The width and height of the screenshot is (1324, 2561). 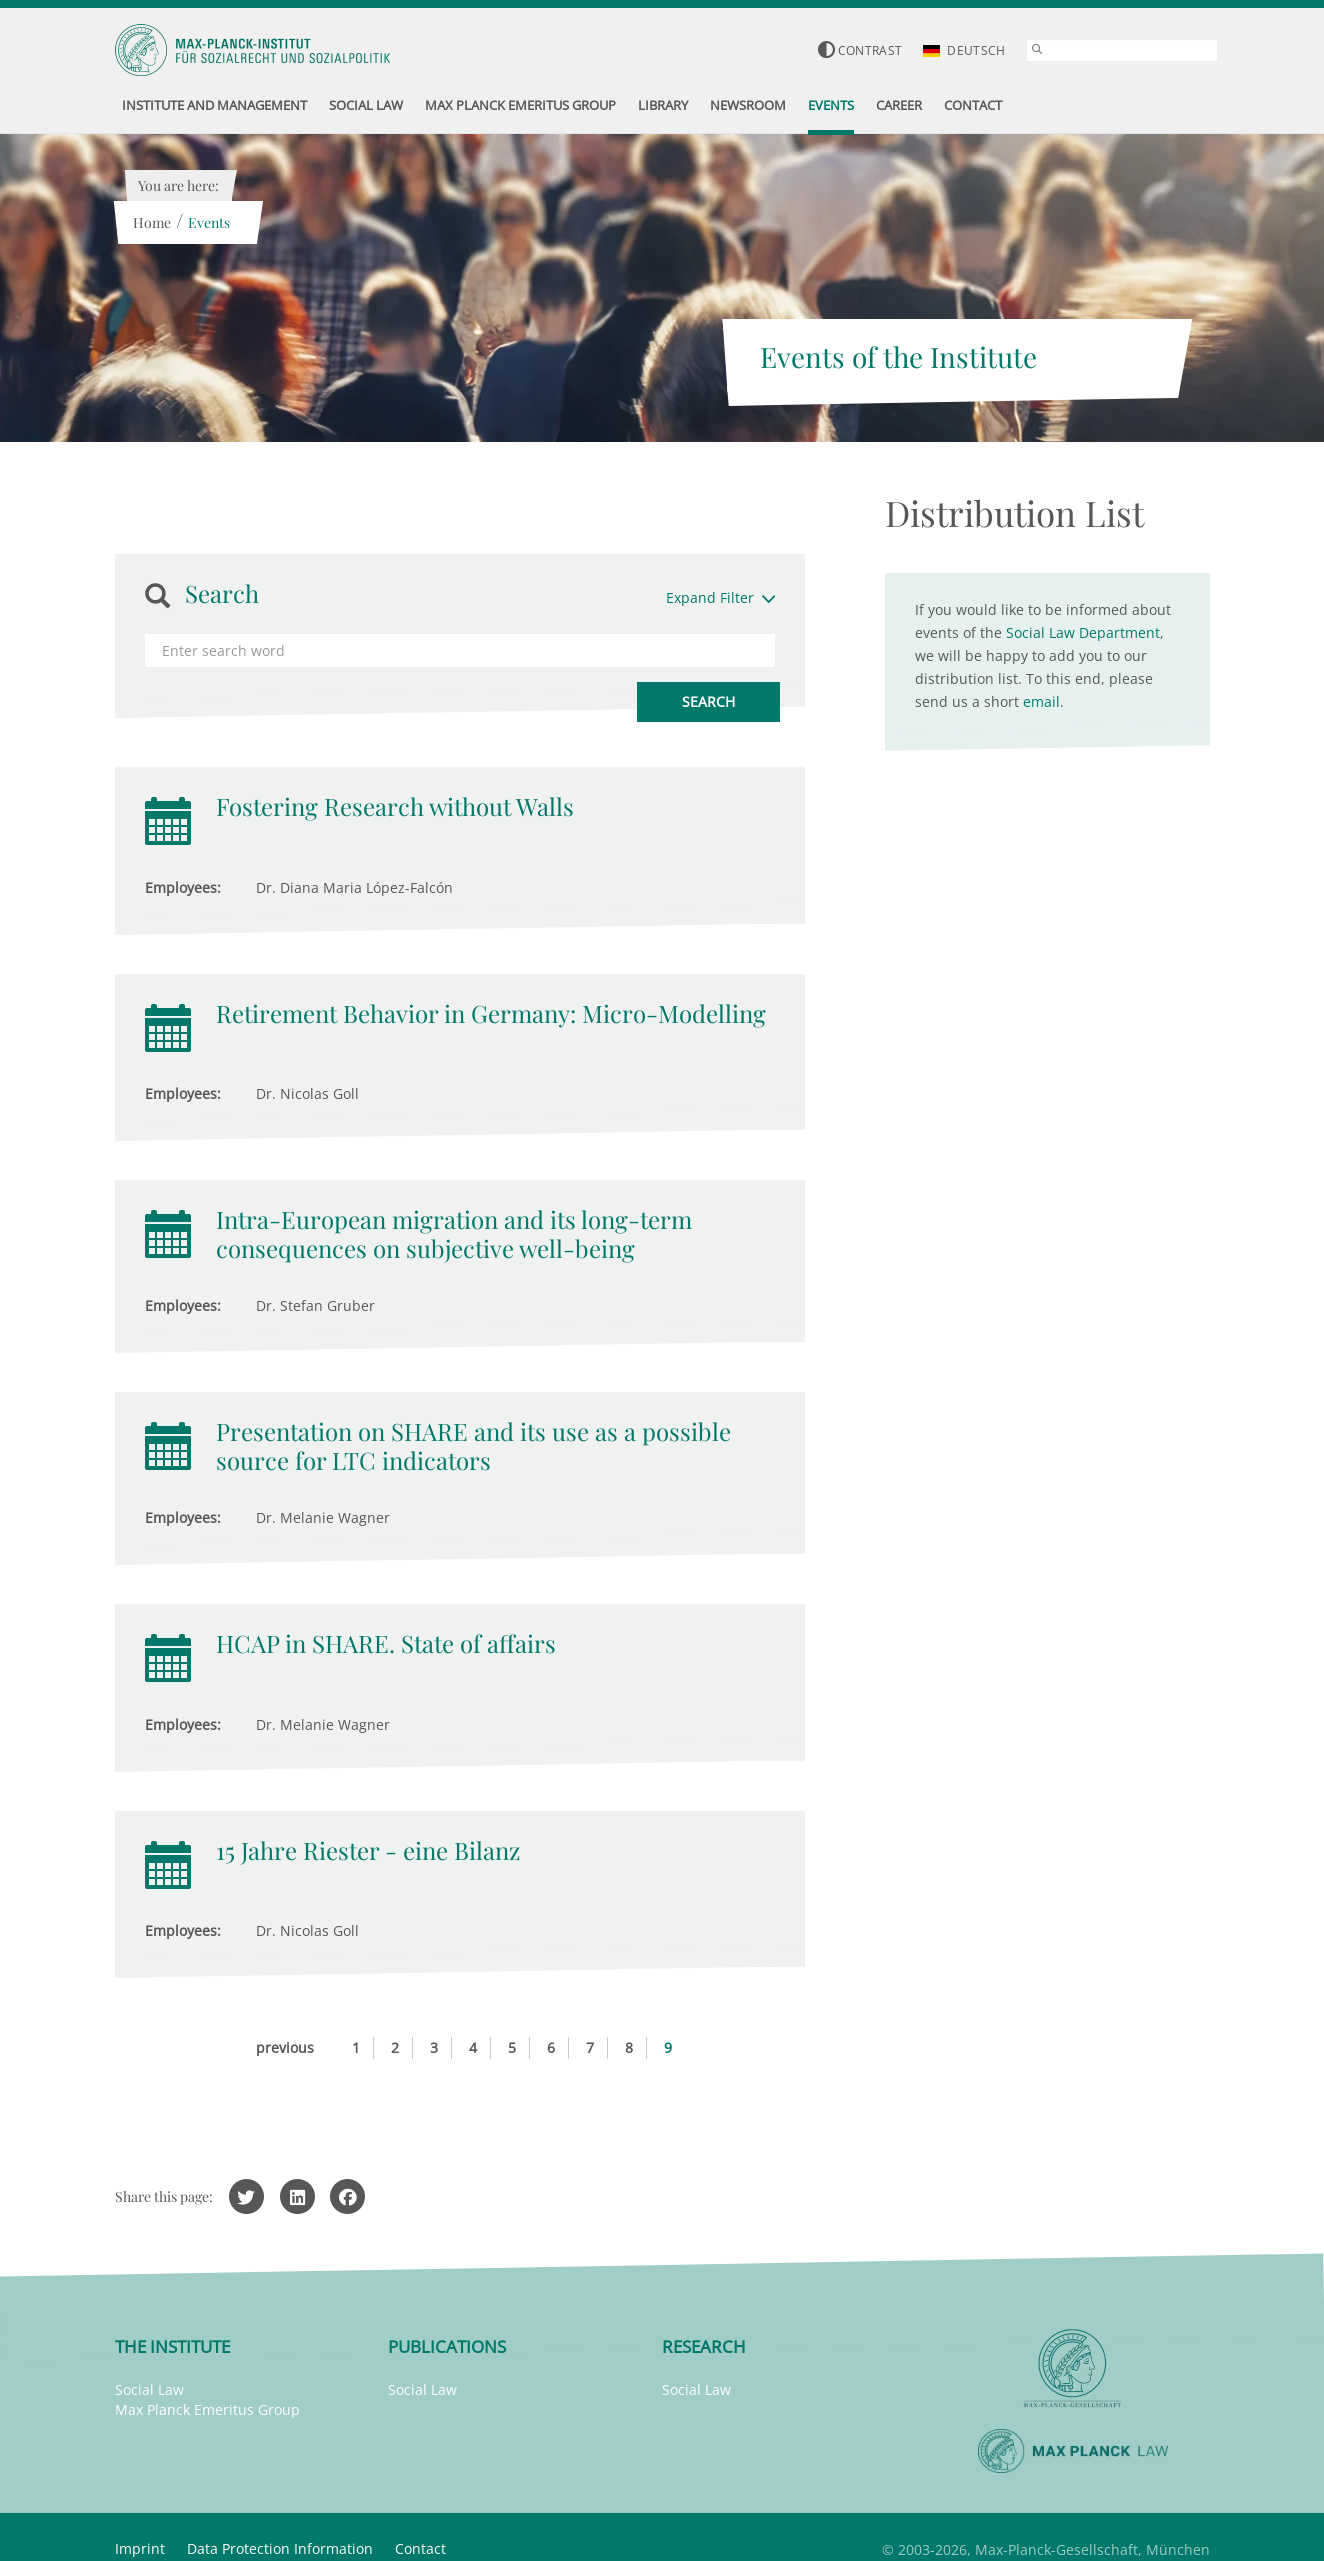 What do you see at coordinates (183, 887) in the screenshot?
I see `Employees:` at bounding box center [183, 887].